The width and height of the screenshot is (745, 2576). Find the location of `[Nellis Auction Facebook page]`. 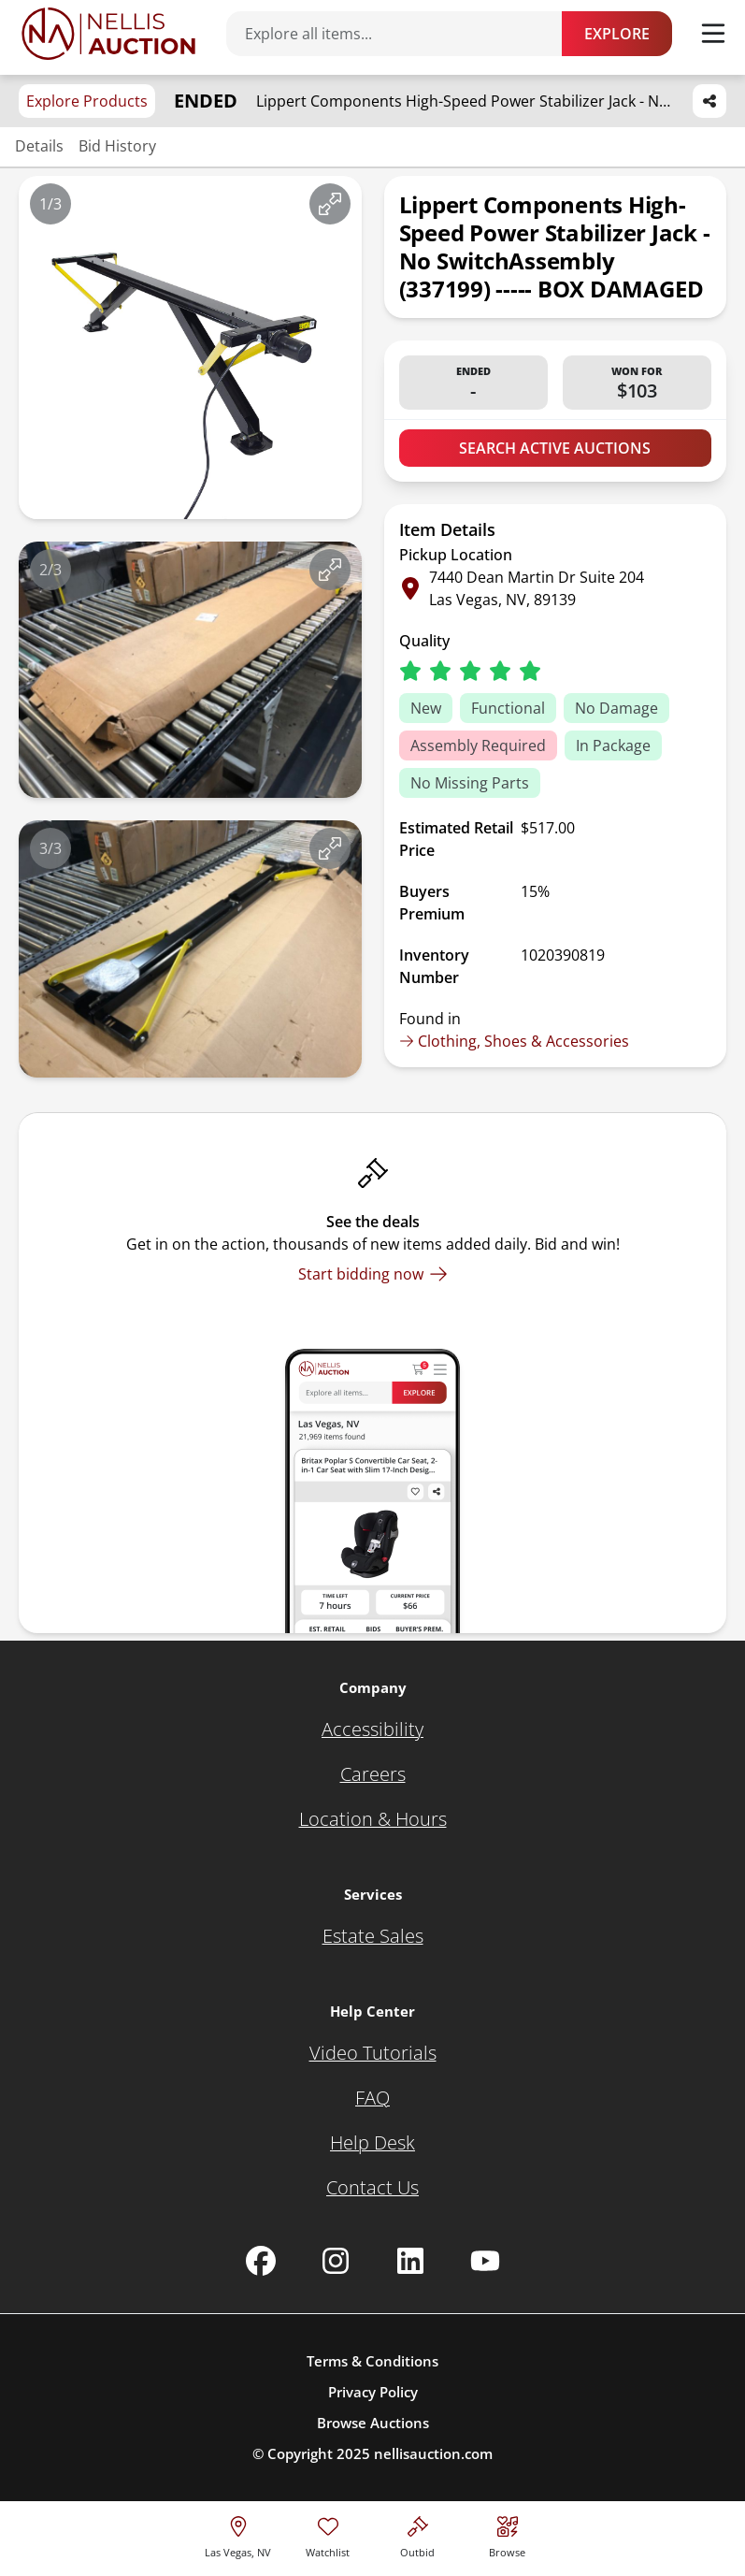

[Nellis Auction Facebook page] is located at coordinates (261, 2261).